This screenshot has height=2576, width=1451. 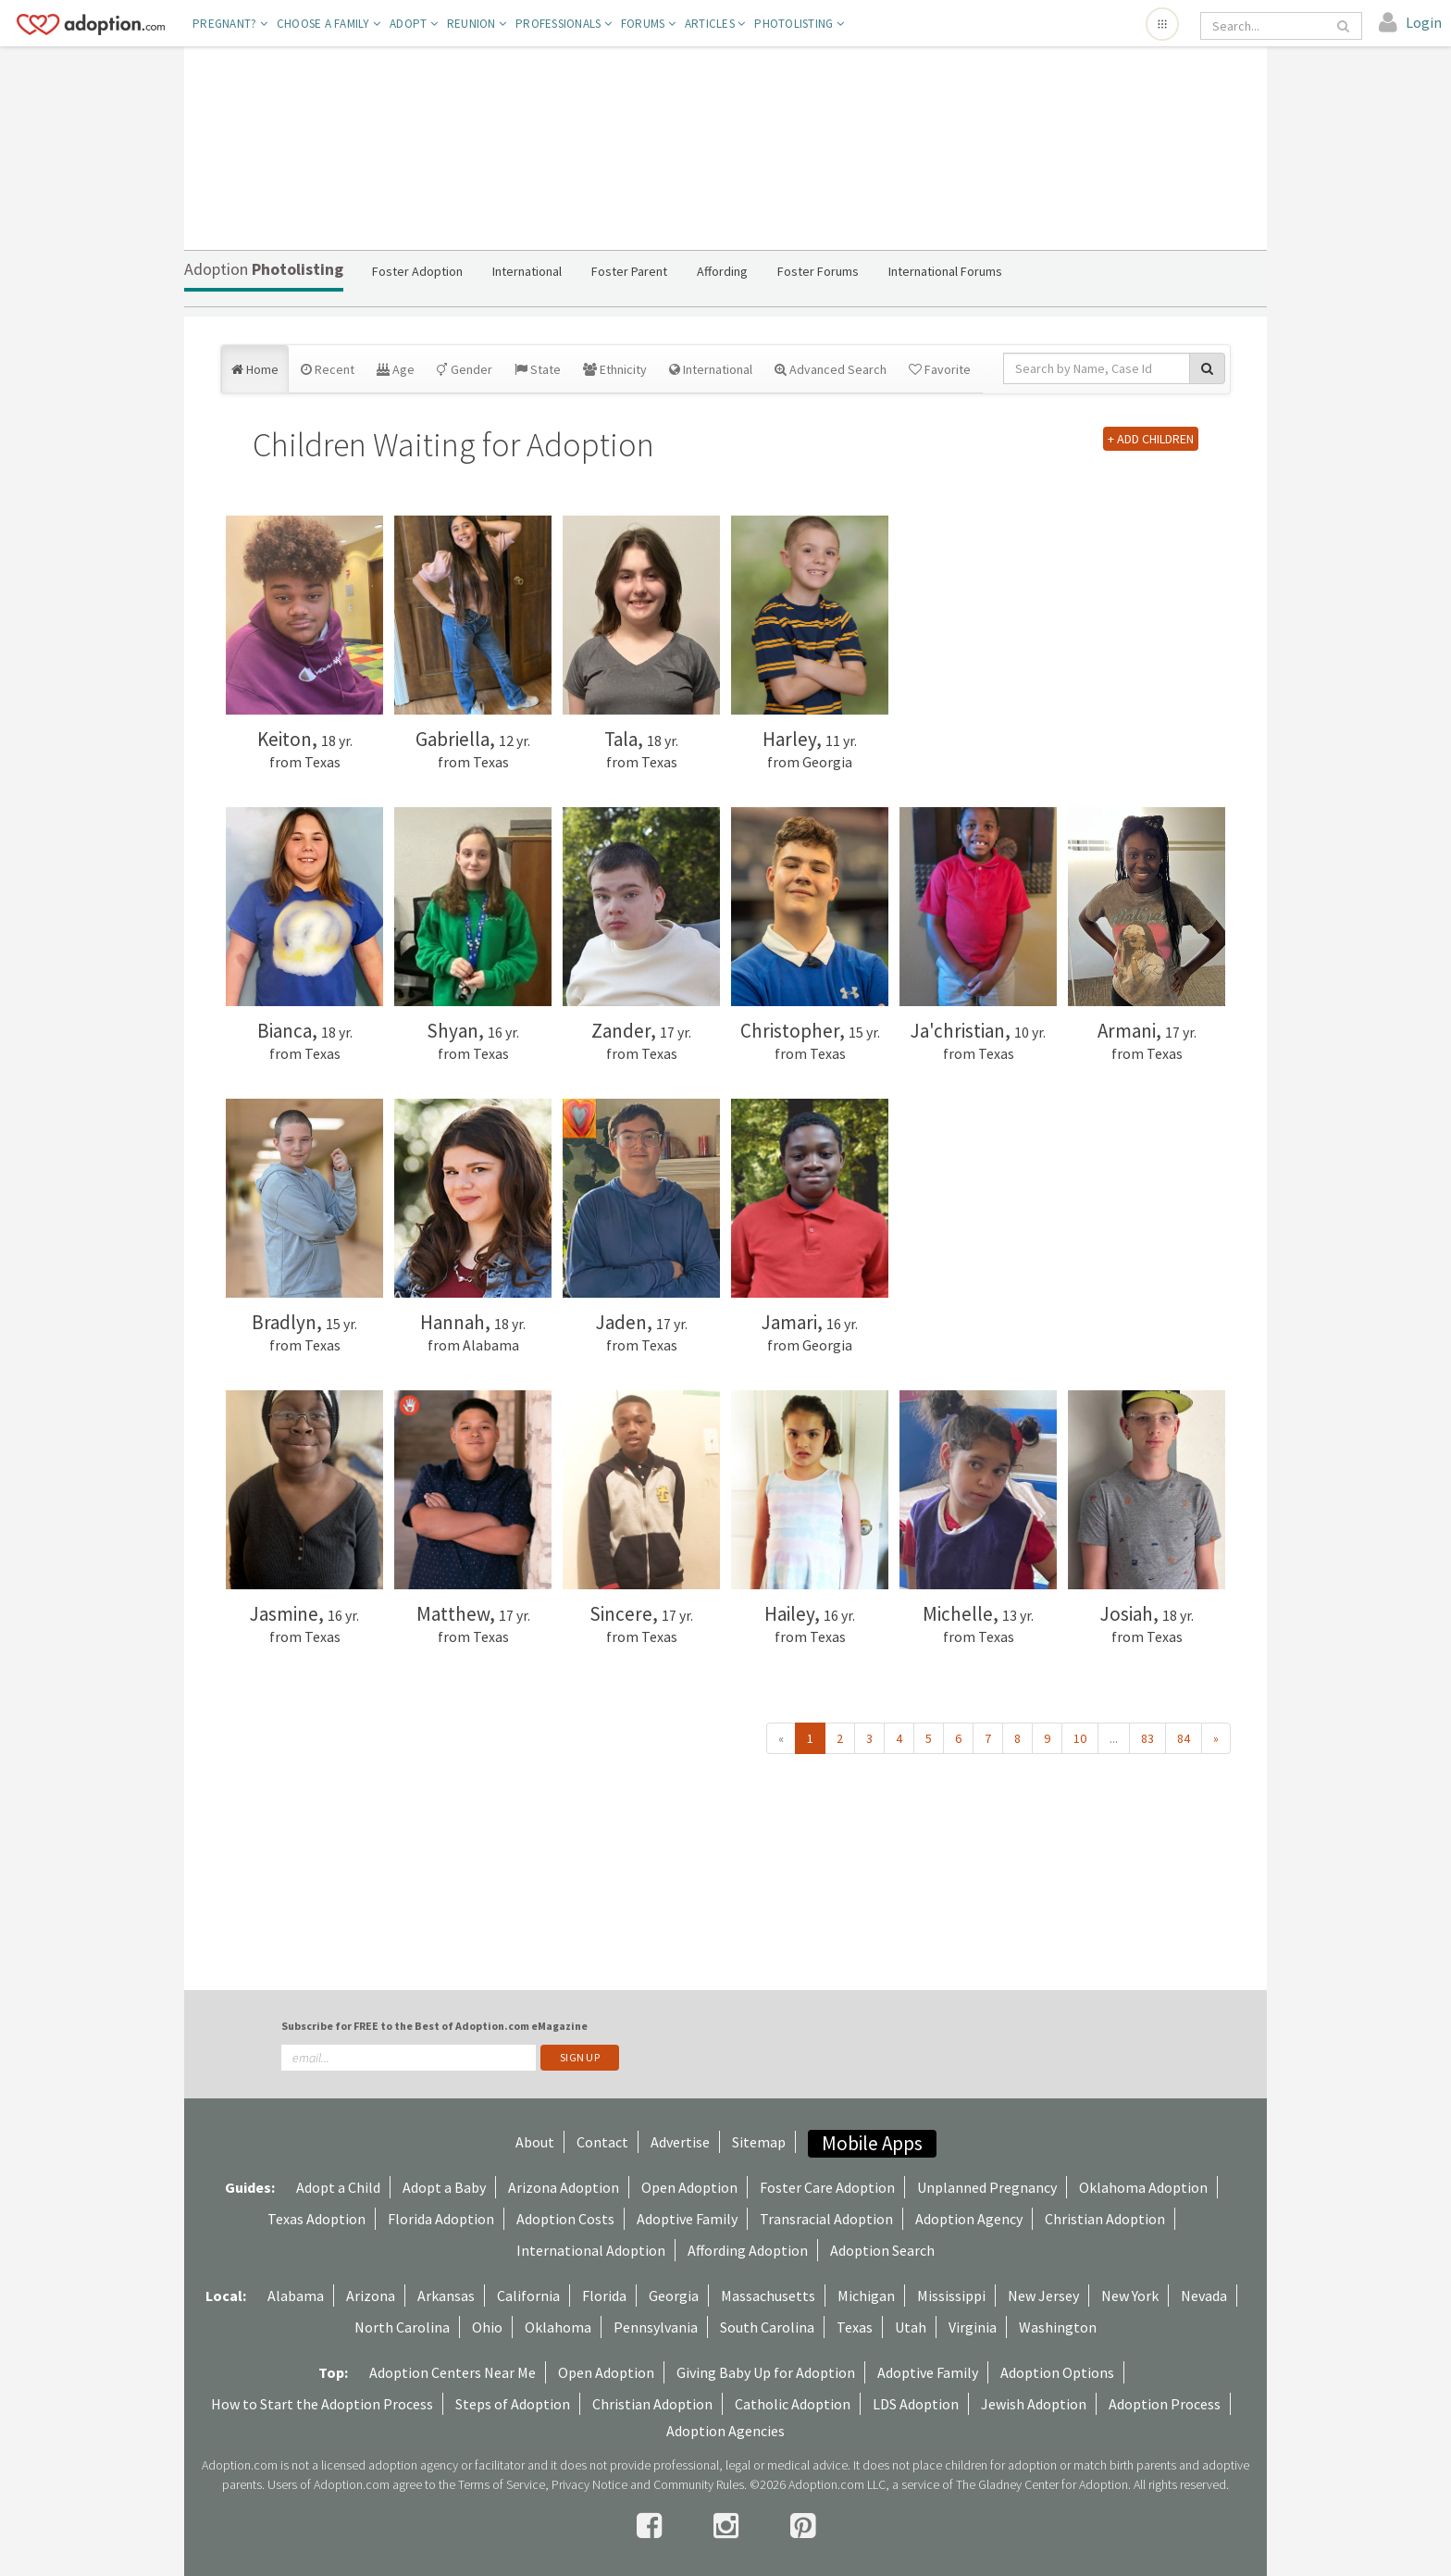 I want to click on Foster Care Adoption, so click(x=827, y=2187).